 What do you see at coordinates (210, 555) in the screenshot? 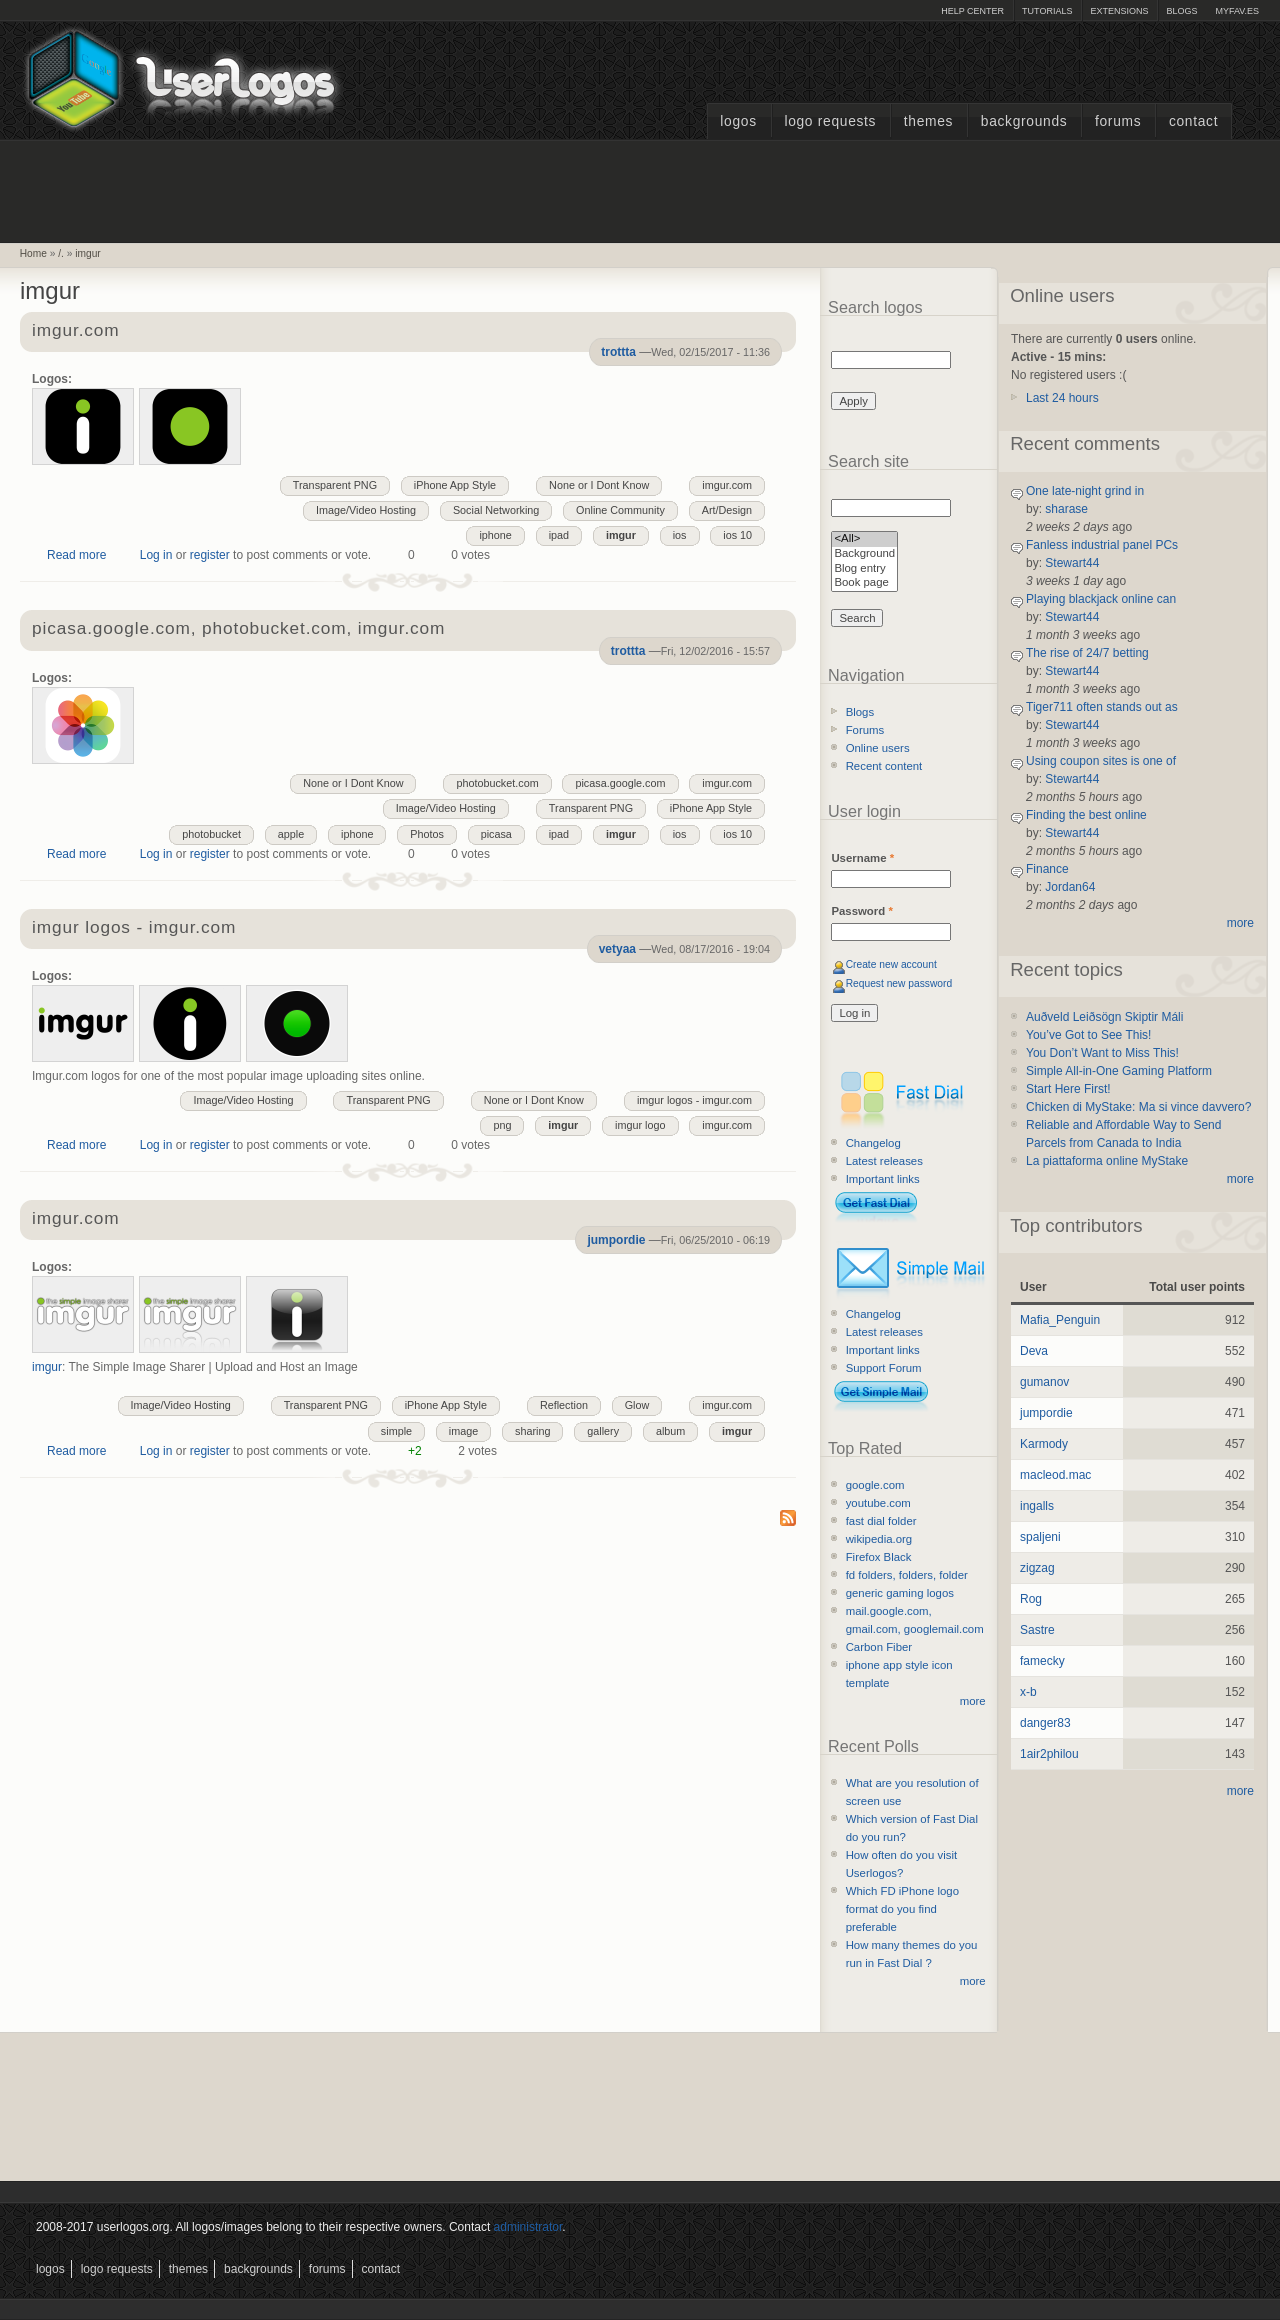
I see `register` at bounding box center [210, 555].